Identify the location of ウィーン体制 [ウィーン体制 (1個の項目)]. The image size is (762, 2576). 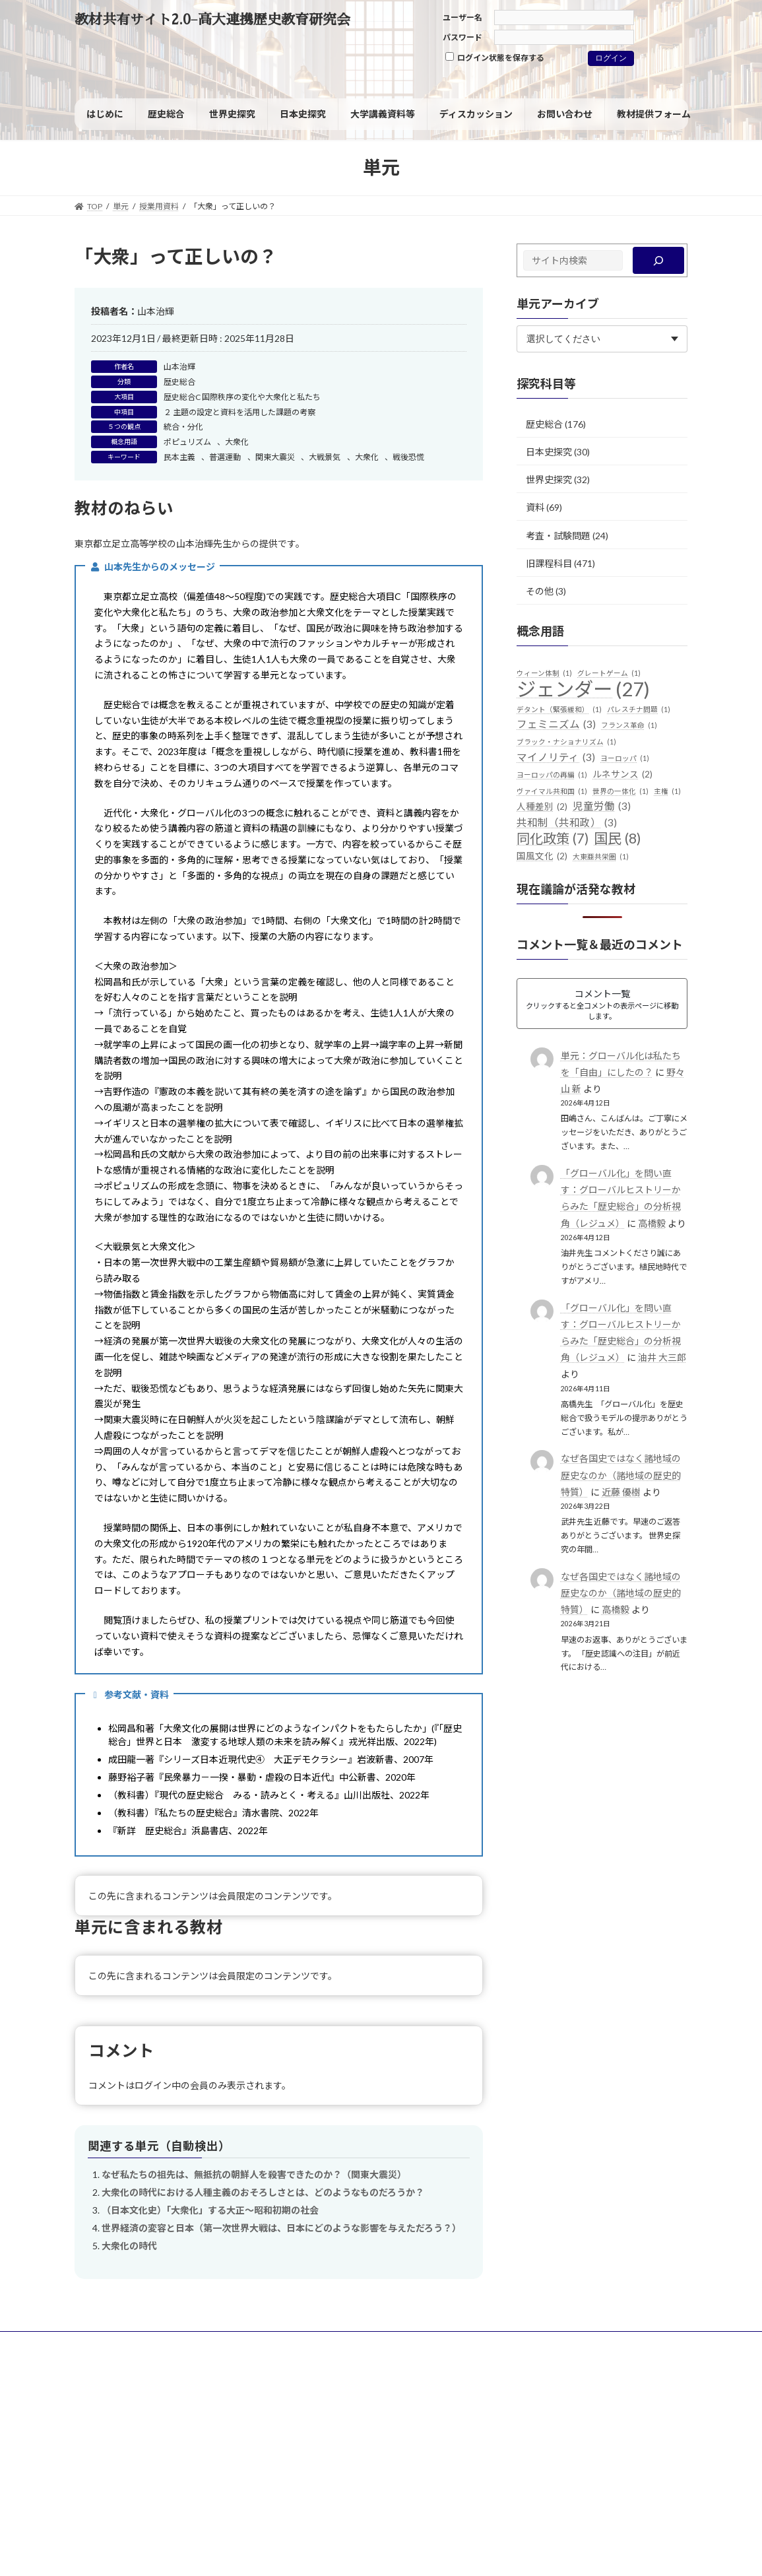
(544, 673).